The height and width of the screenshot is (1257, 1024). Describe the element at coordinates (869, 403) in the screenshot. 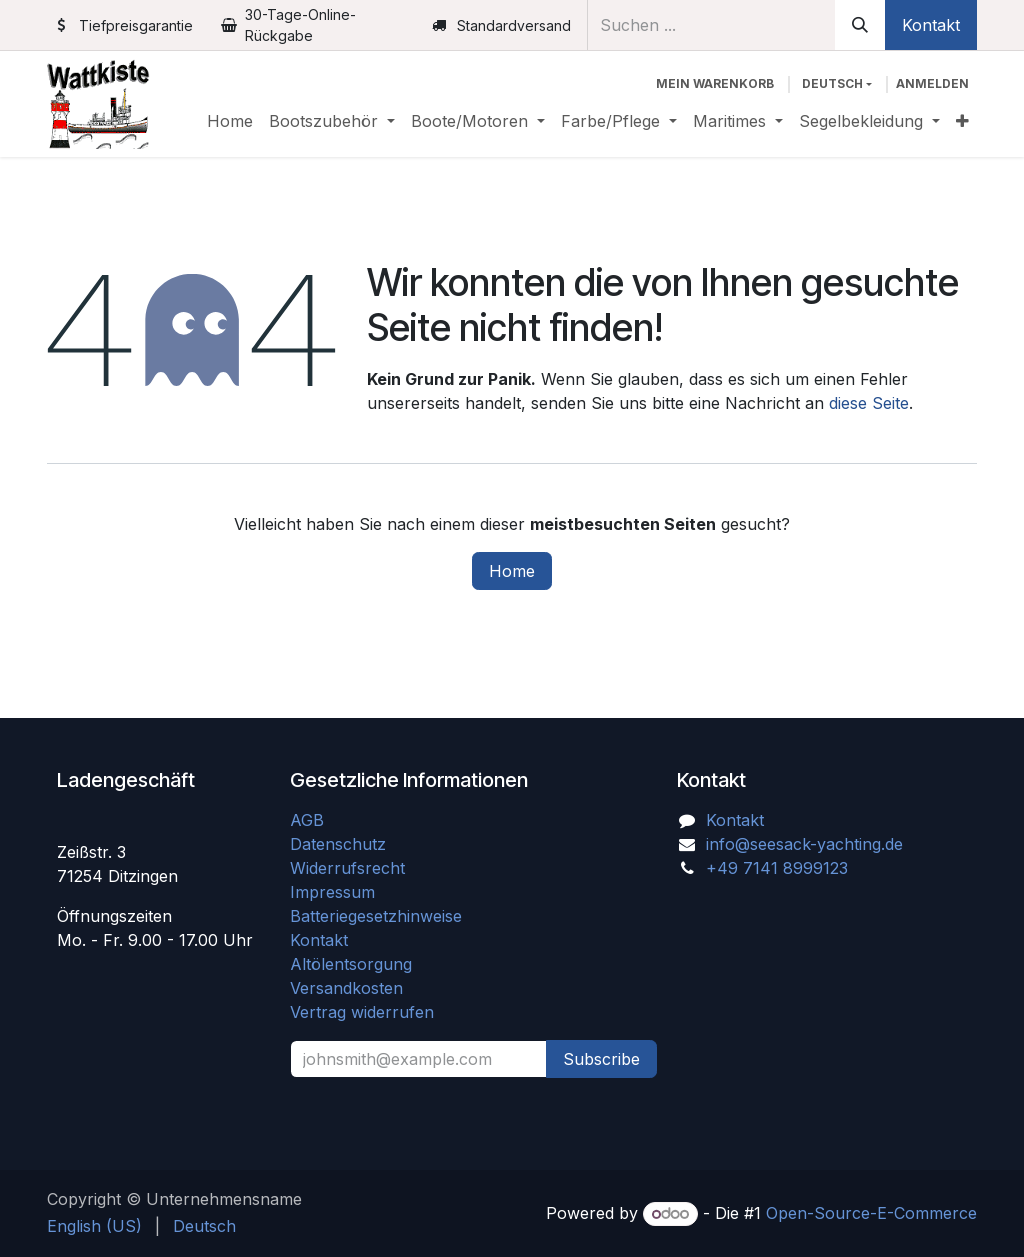

I see `diese Seite` at that location.